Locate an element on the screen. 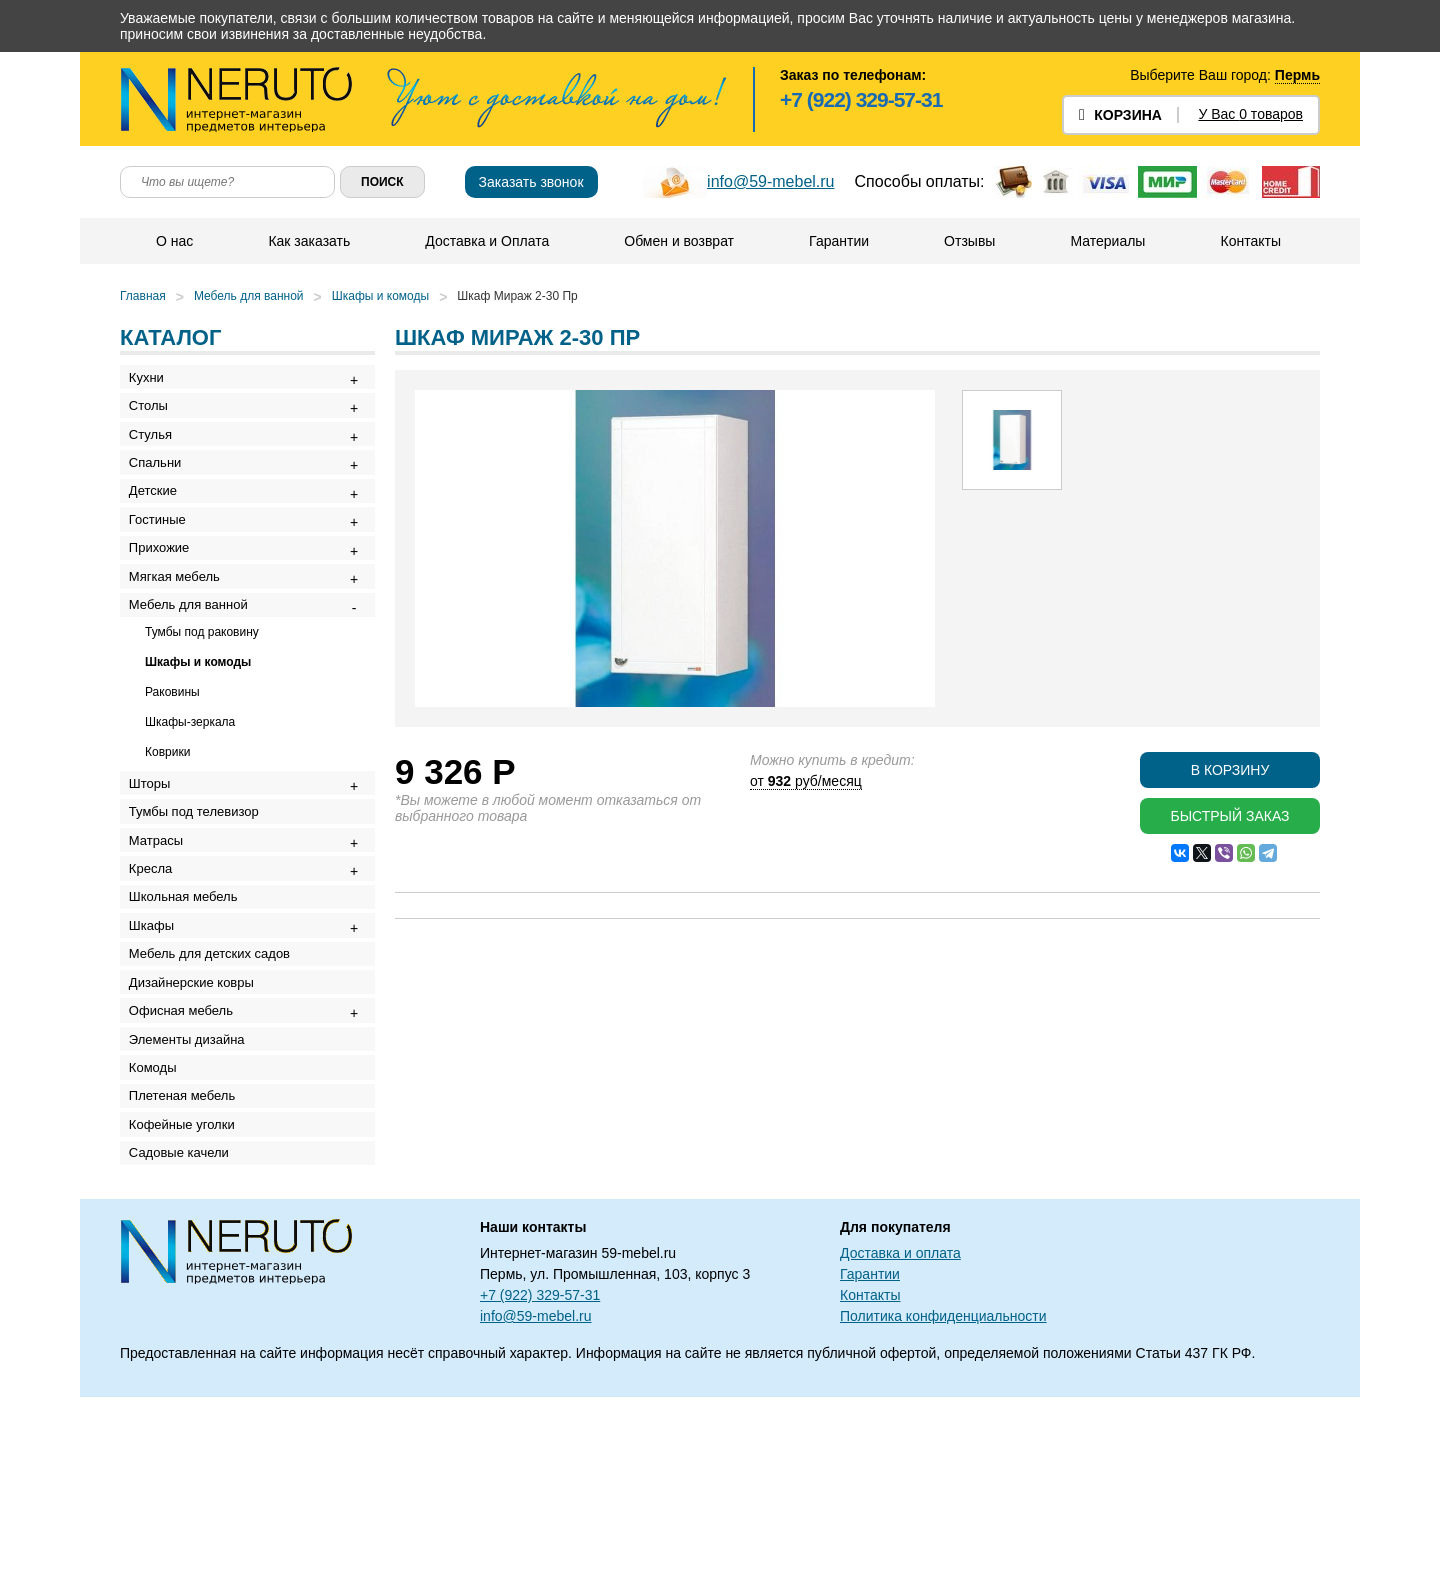  Кухни is located at coordinates (153, 381).